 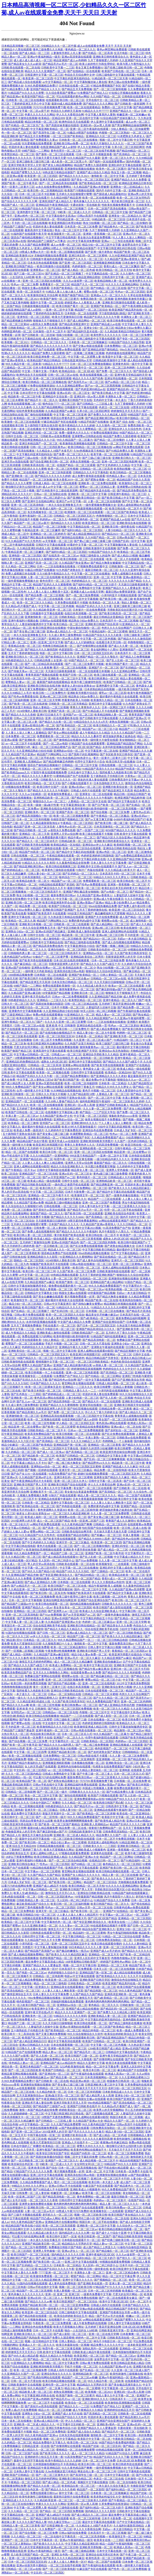 What do you see at coordinates (82, 1961) in the screenshot?
I see `18岁禁看网站日韩欧美国产` at bounding box center [82, 1961].